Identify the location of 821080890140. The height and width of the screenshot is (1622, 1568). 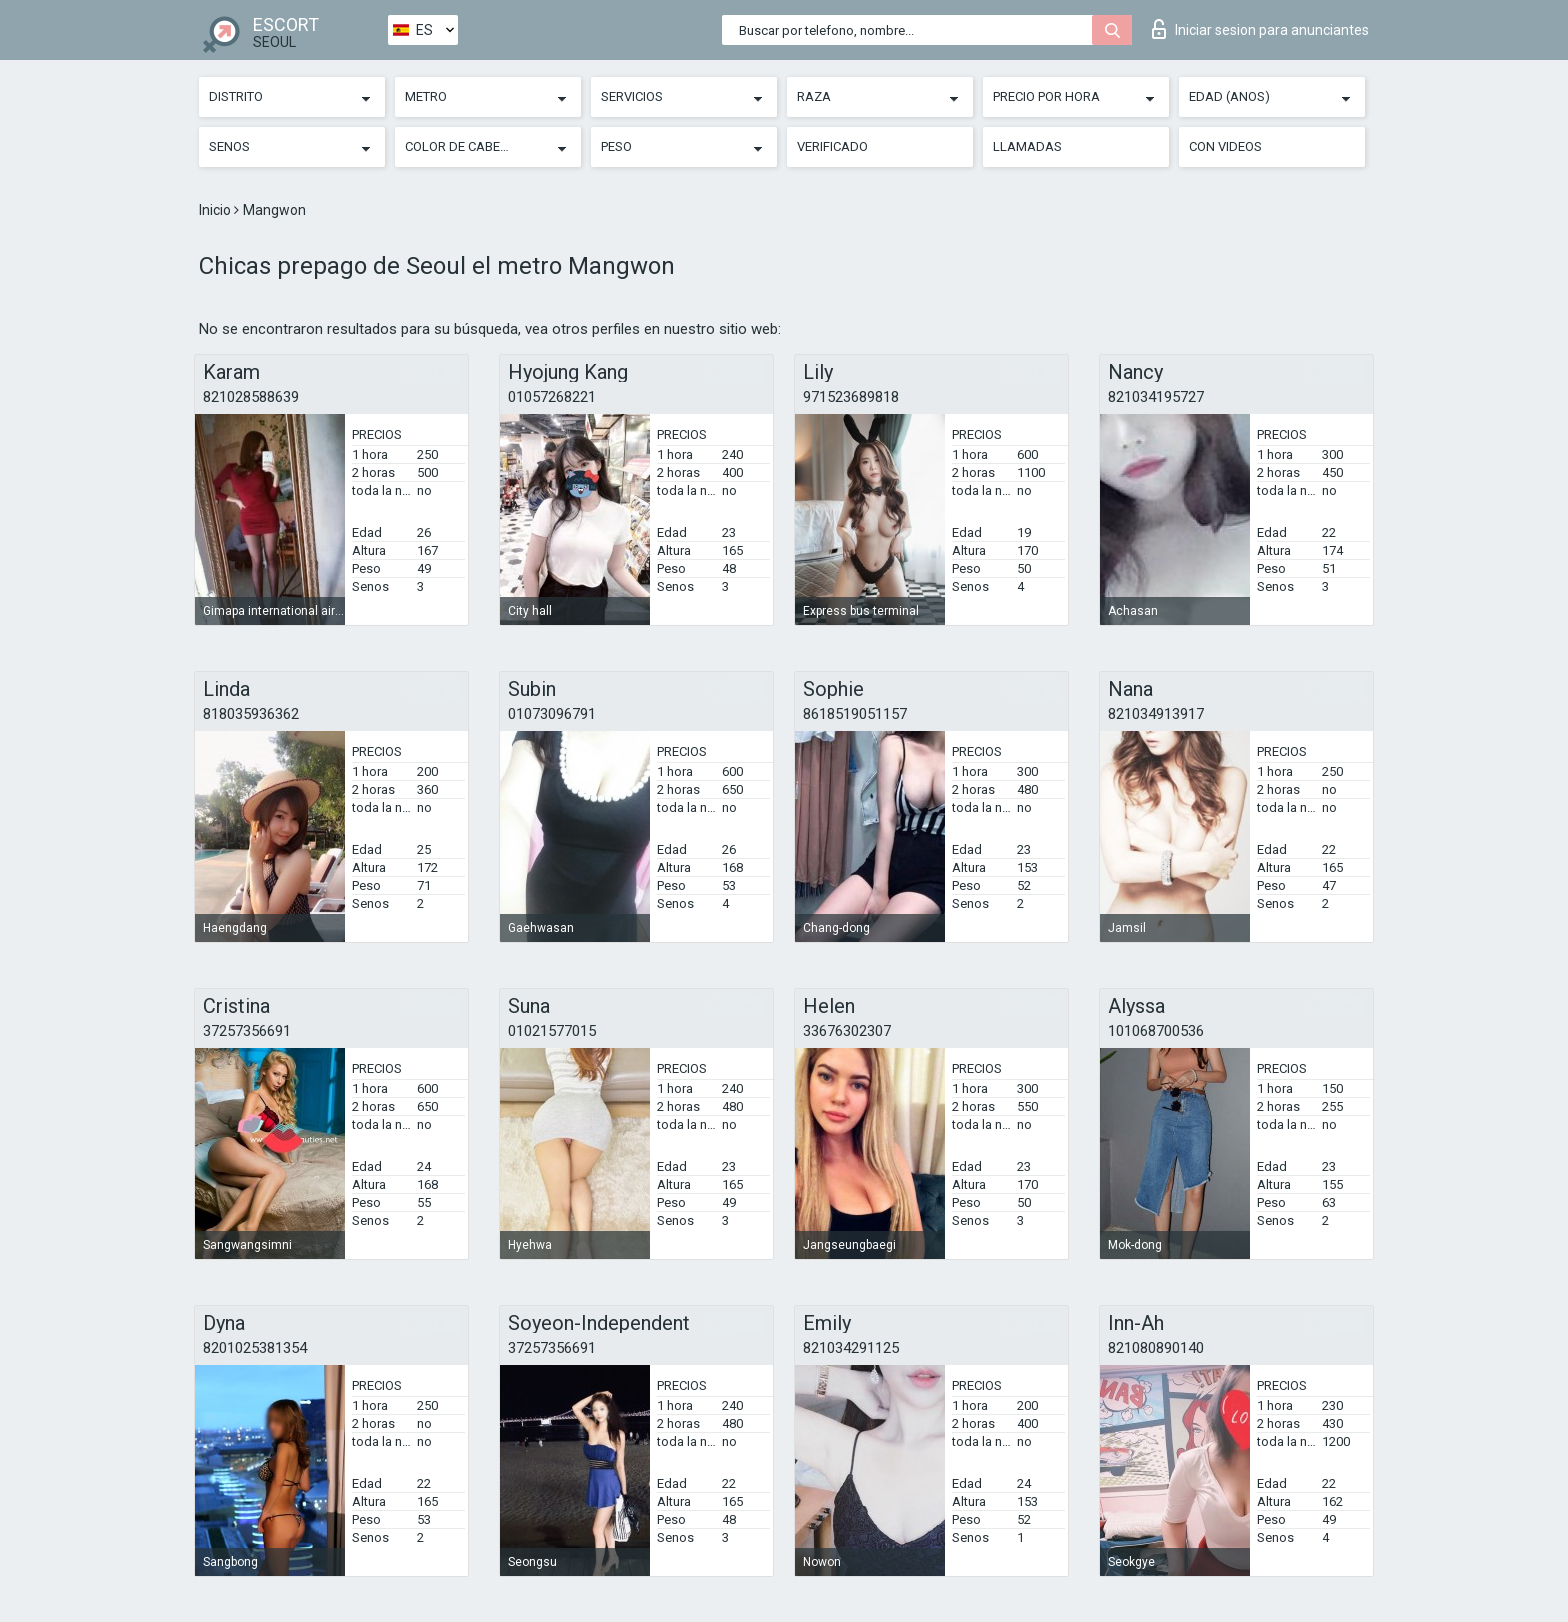
(1156, 1348).